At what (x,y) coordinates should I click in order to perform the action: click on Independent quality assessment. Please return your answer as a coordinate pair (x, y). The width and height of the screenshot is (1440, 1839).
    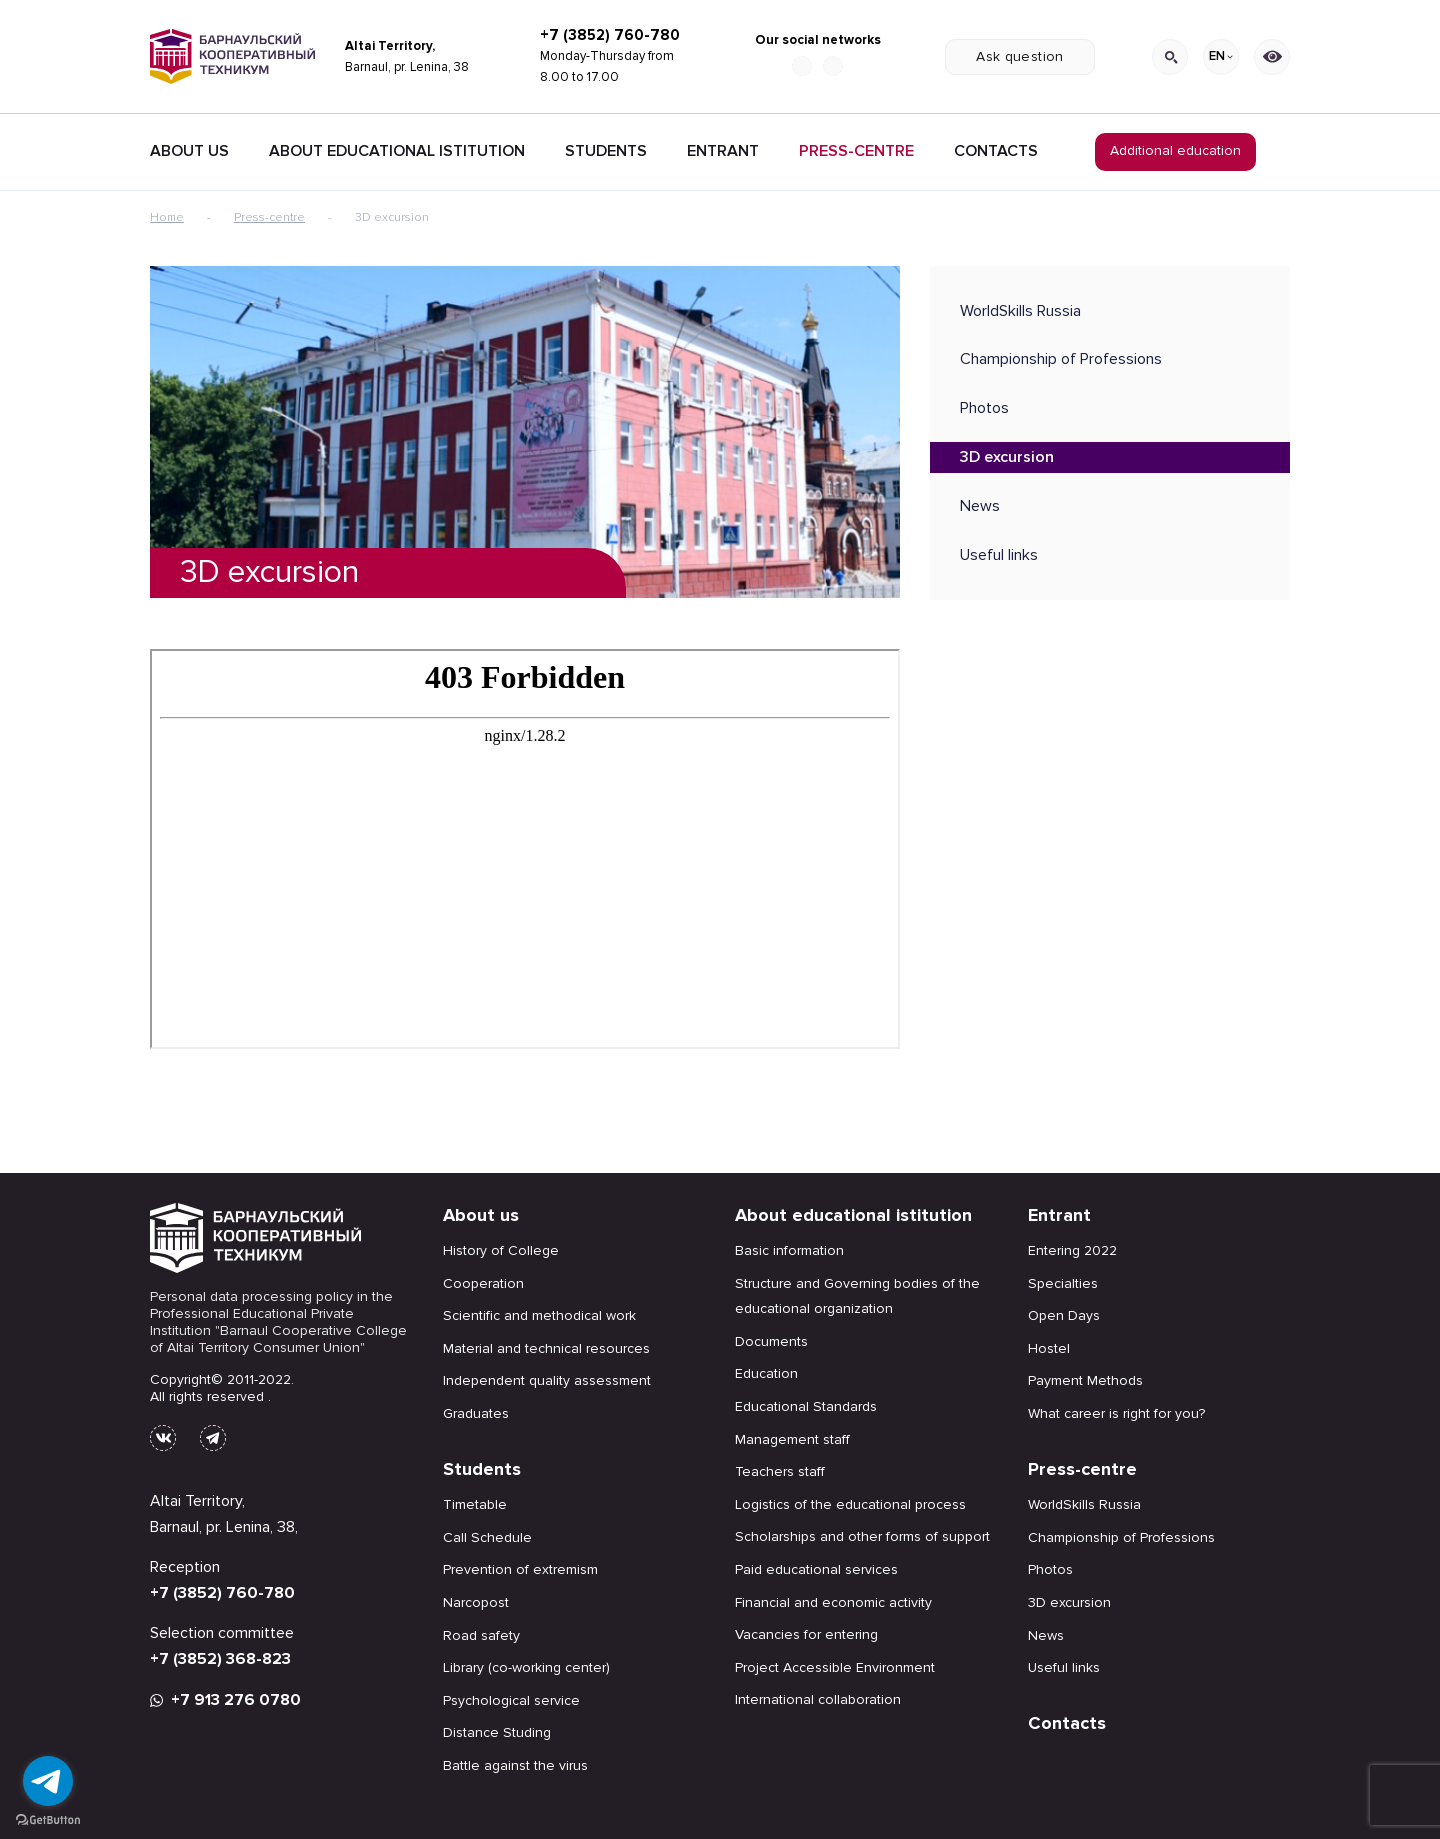
    Looking at the image, I should click on (547, 1380).